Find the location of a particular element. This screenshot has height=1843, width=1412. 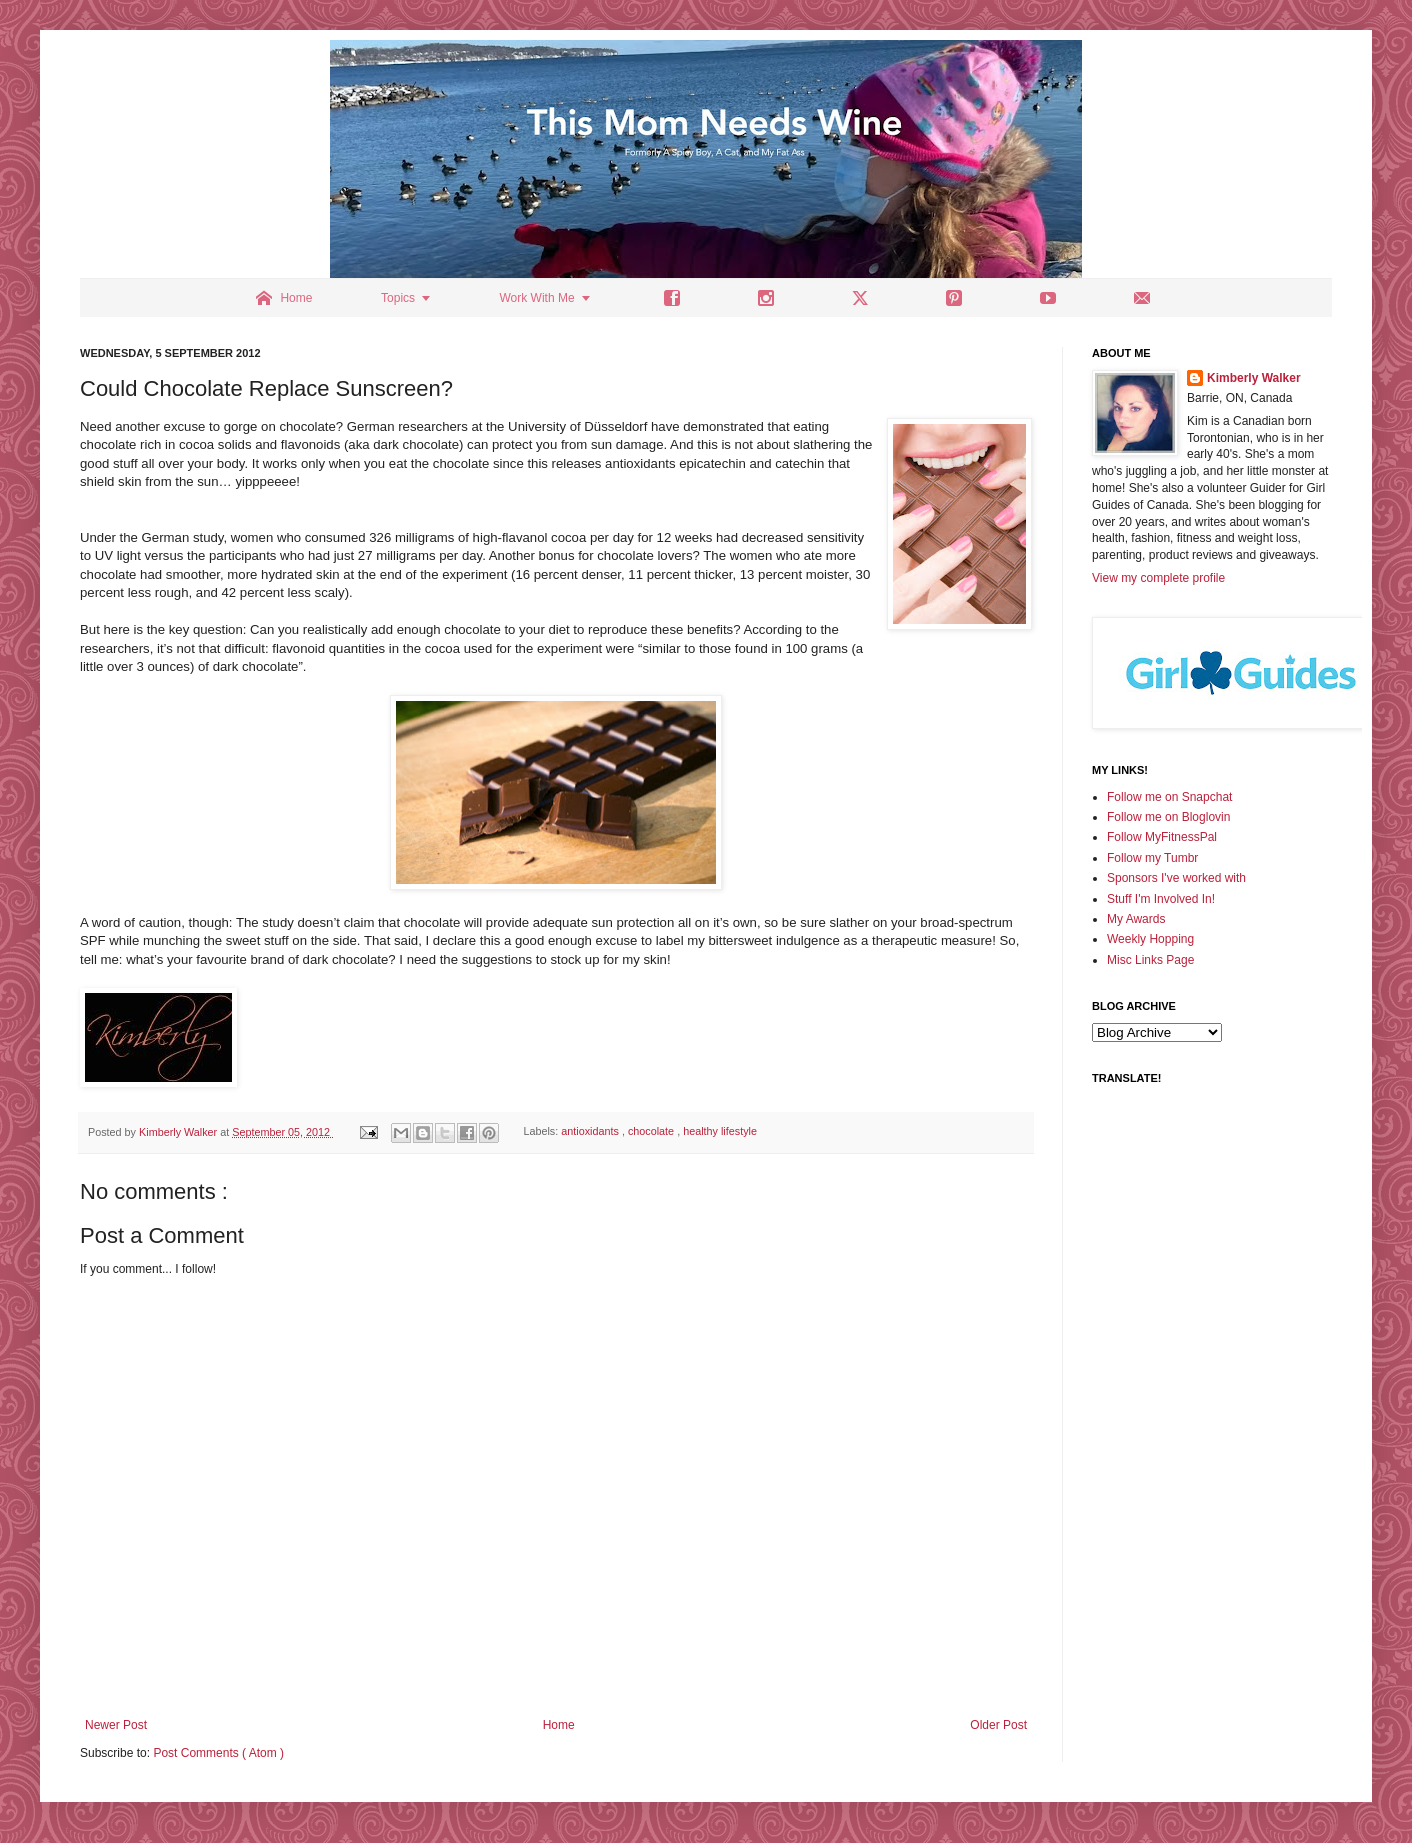

Home is located at coordinates (559, 1725).